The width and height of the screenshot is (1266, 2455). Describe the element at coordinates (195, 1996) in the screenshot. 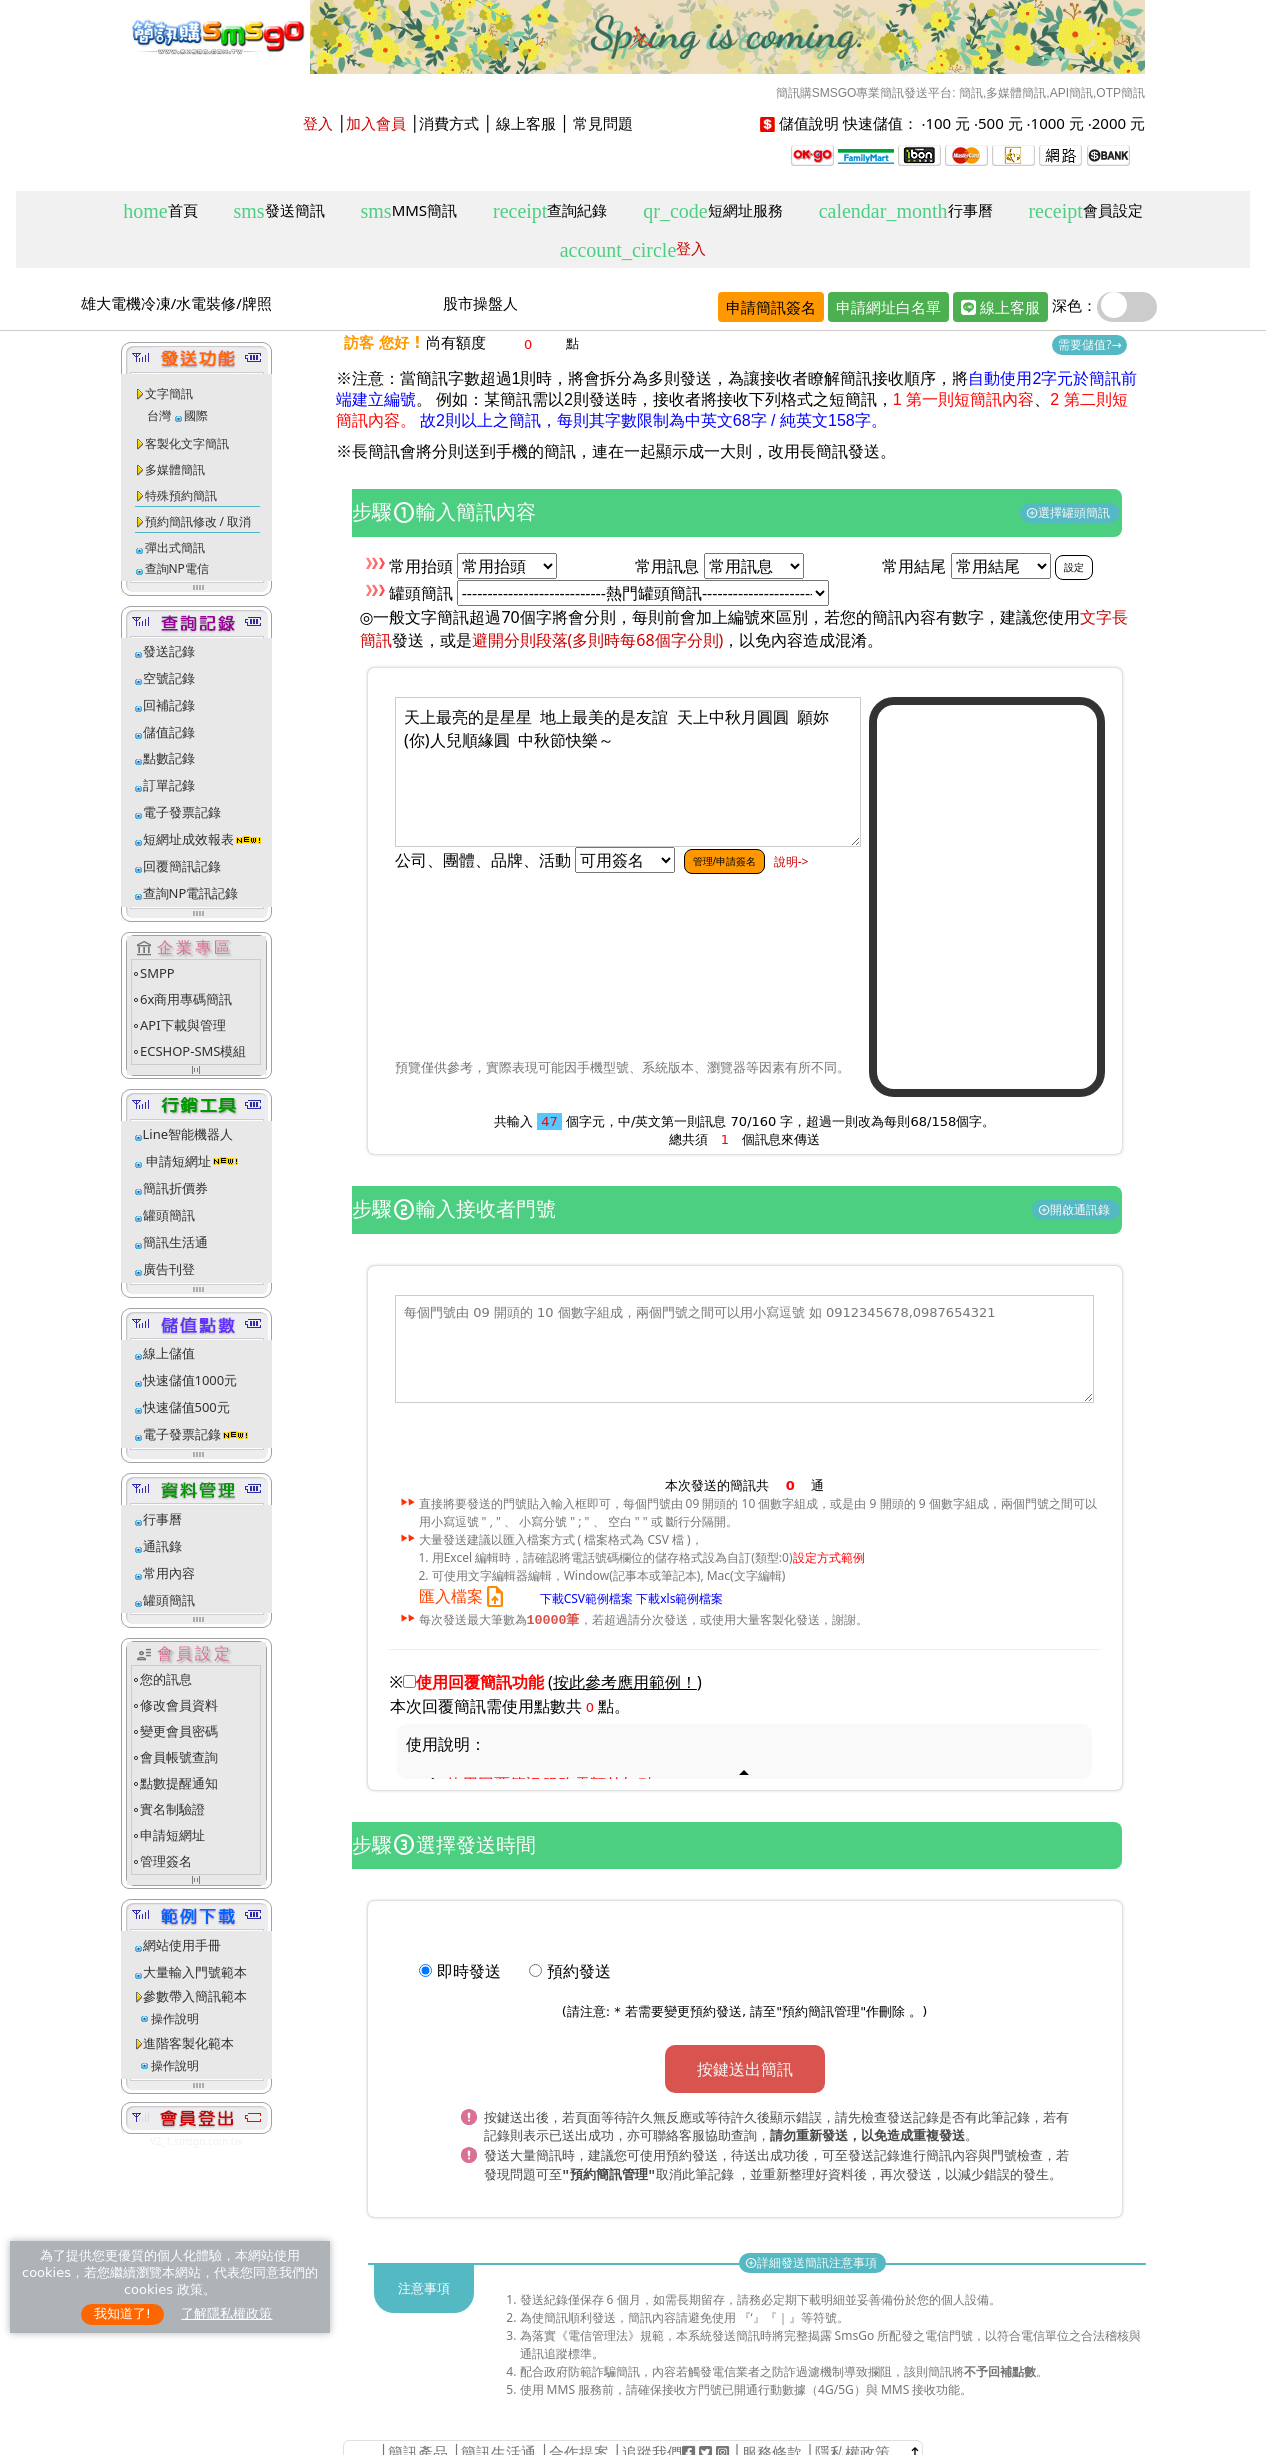

I see `參數帶入簡訊範本` at that location.